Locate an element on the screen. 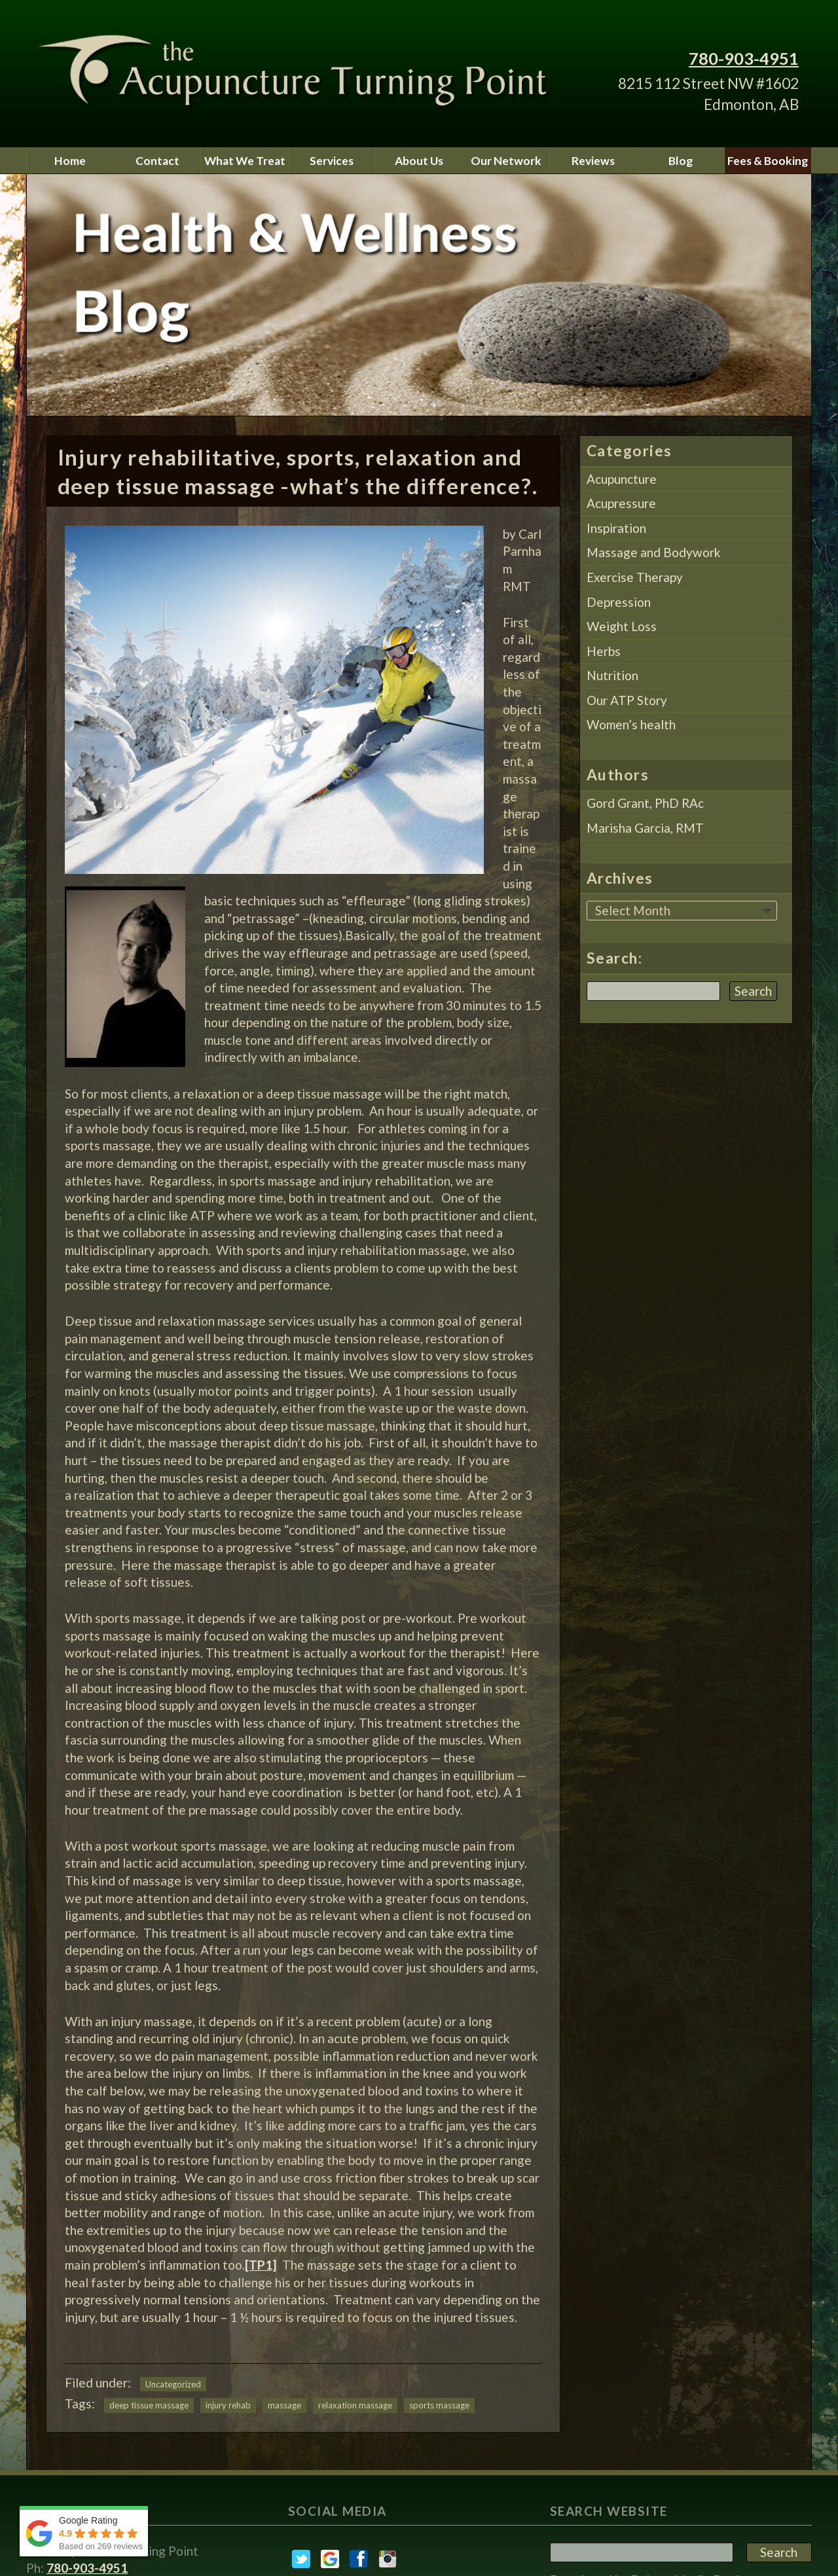 The image size is (838, 2576). 780-903-4951 is located at coordinates (744, 58).